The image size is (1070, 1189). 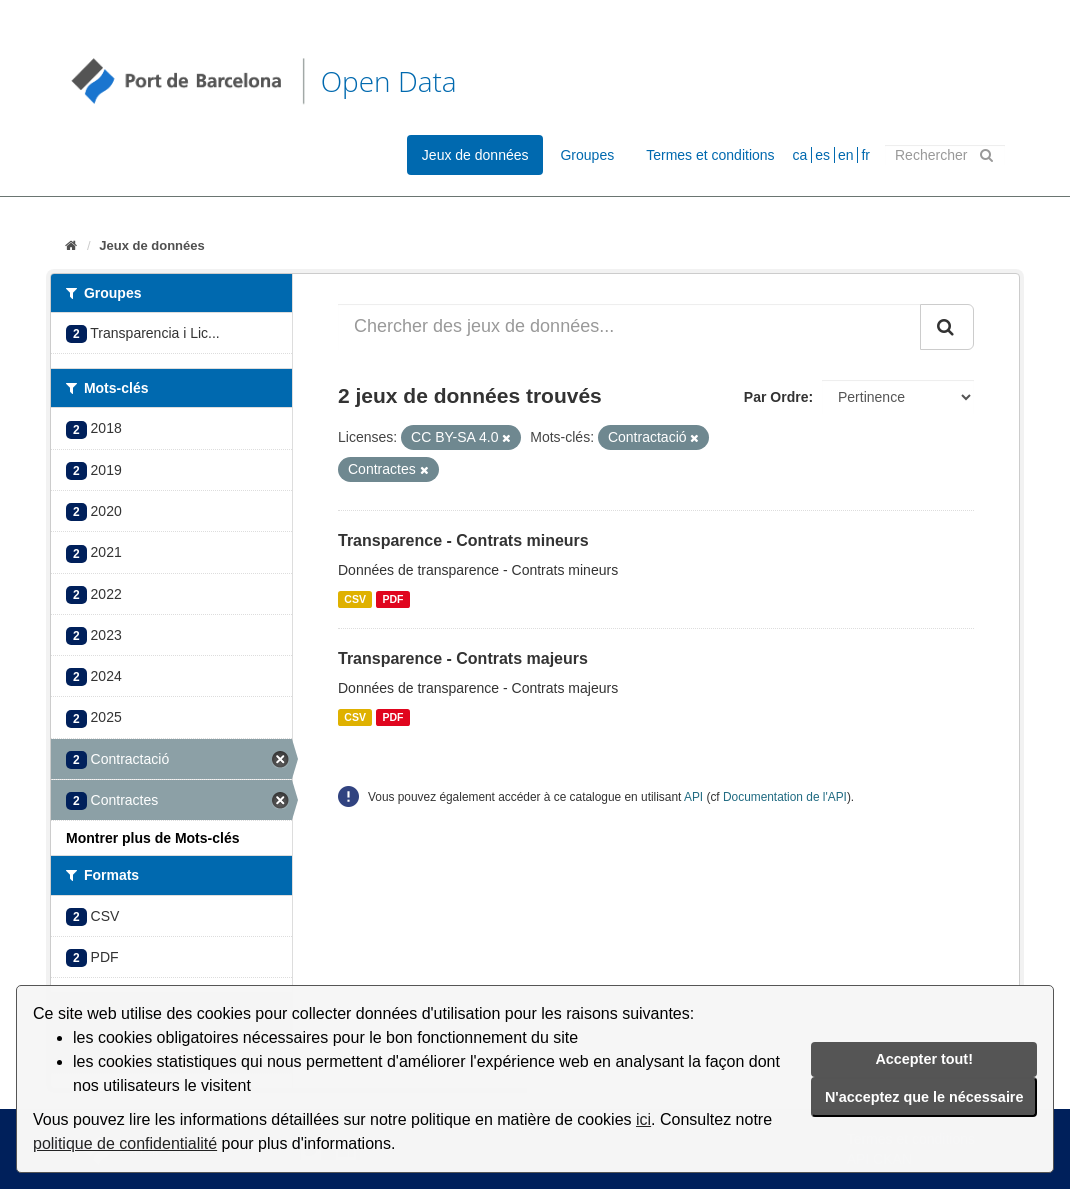 What do you see at coordinates (475, 155) in the screenshot?
I see `Jeux de données` at bounding box center [475, 155].